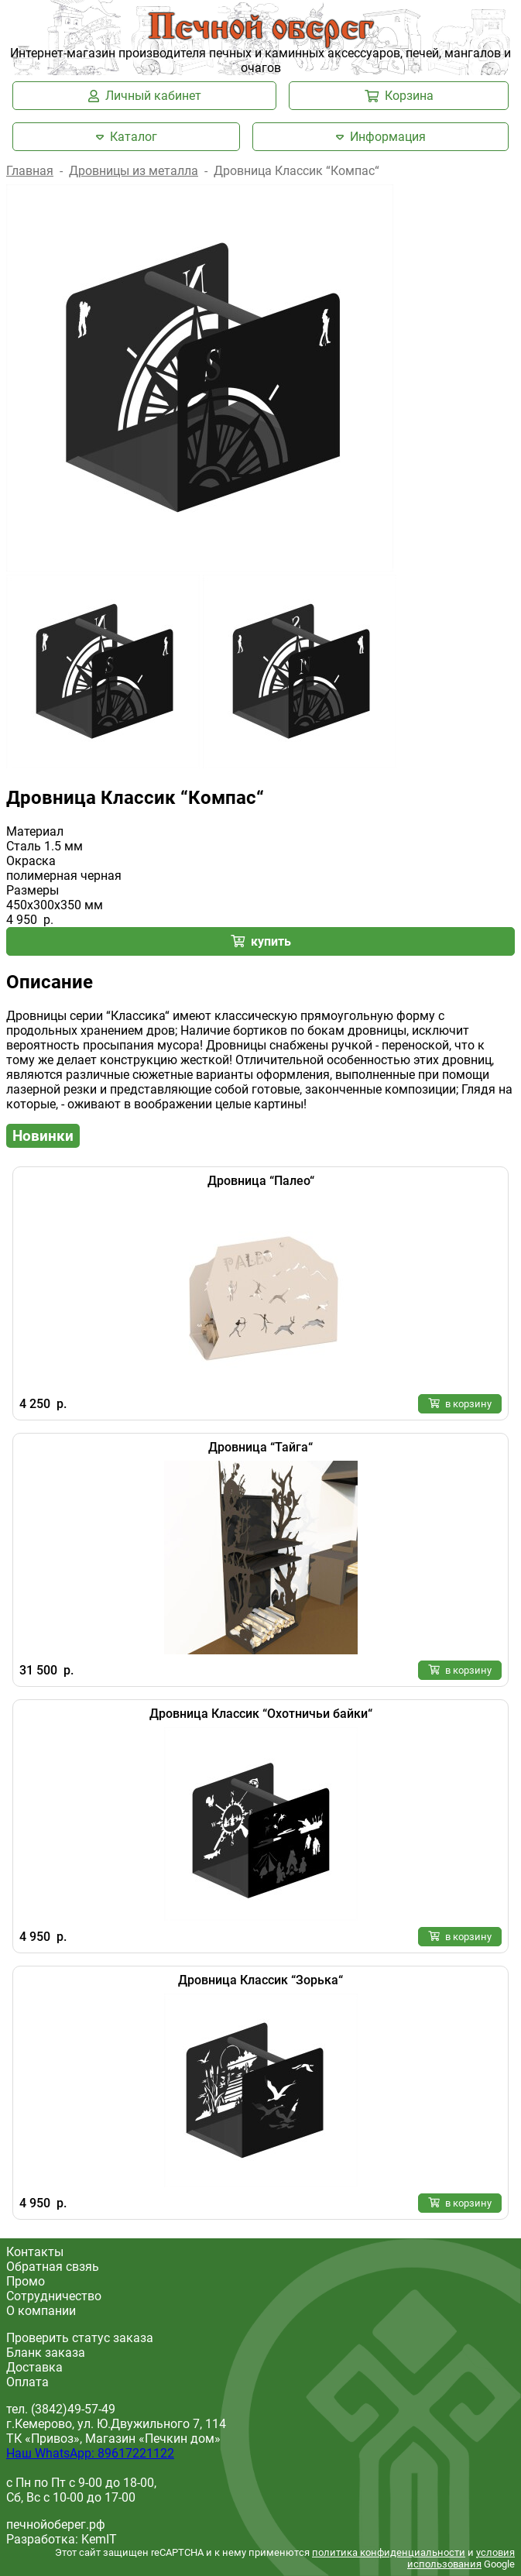 This screenshot has height=2576, width=521. Describe the element at coordinates (260, 1980) in the screenshot. I see `Дровница Классик “Зорька“` at that location.